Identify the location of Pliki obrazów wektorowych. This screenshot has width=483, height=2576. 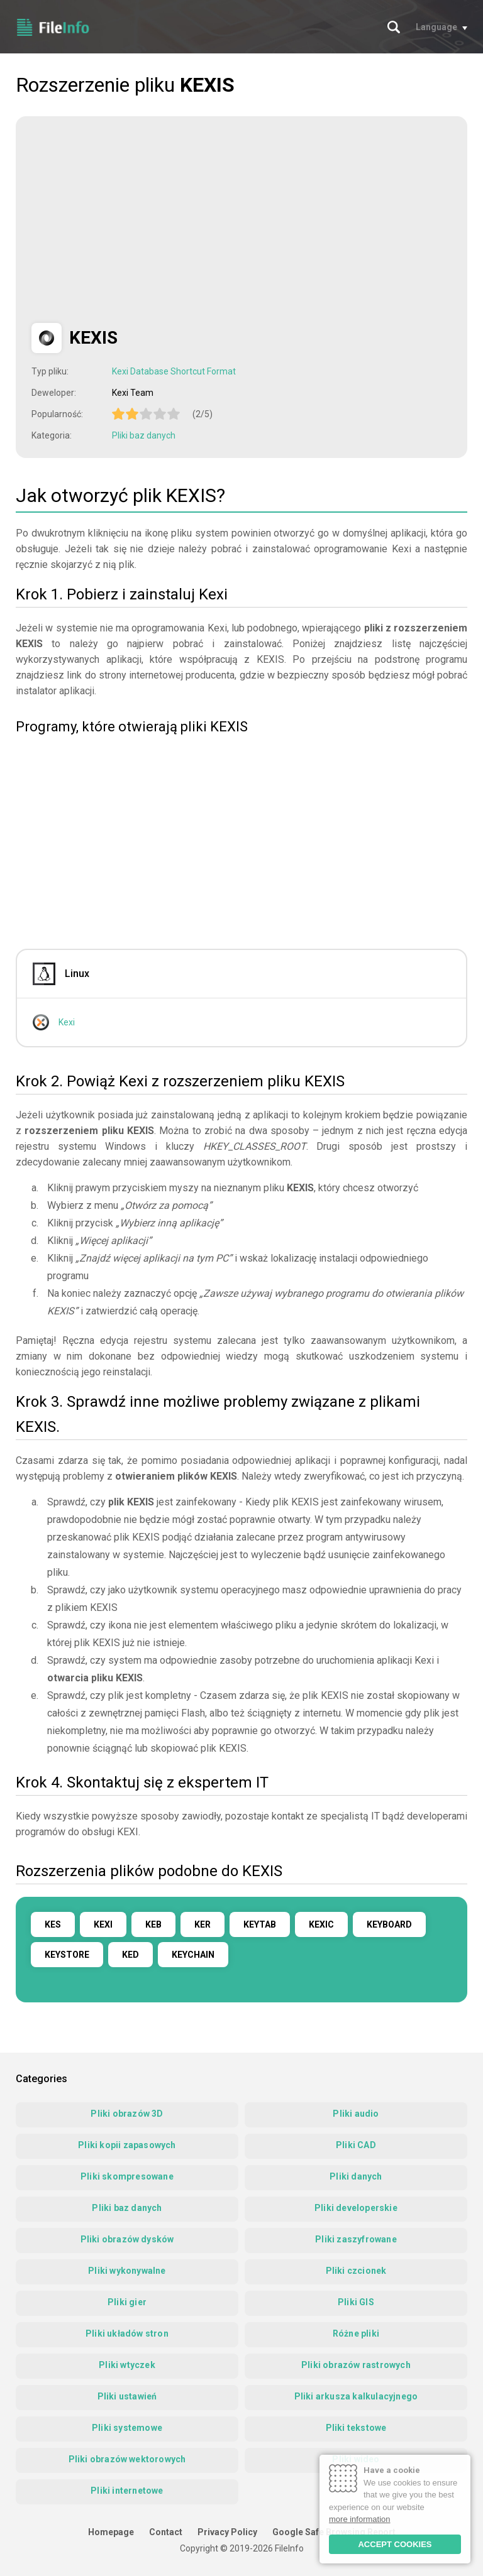
(127, 2459).